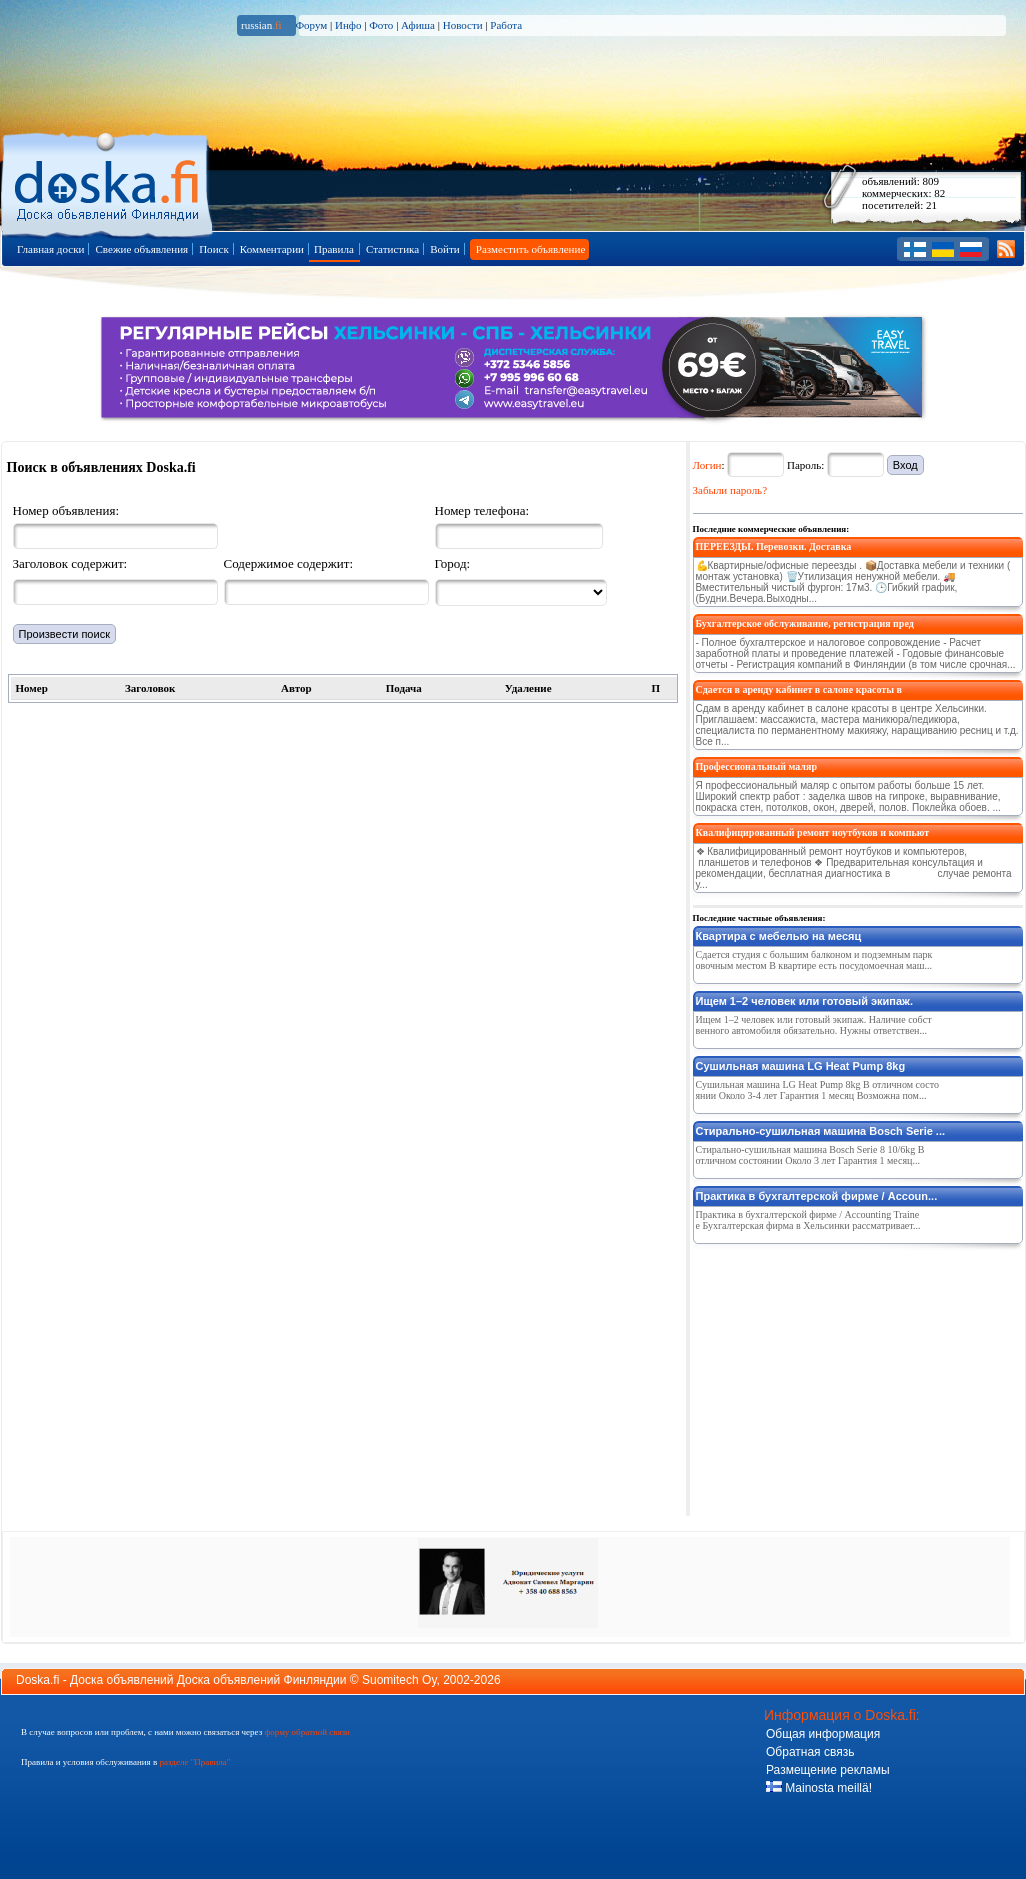 This screenshot has width=1026, height=1879. Describe the element at coordinates (774, 546) in the screenshot. I see `ПЕРЕЕЗДЫ. Перевозки. Доставка` at that location.